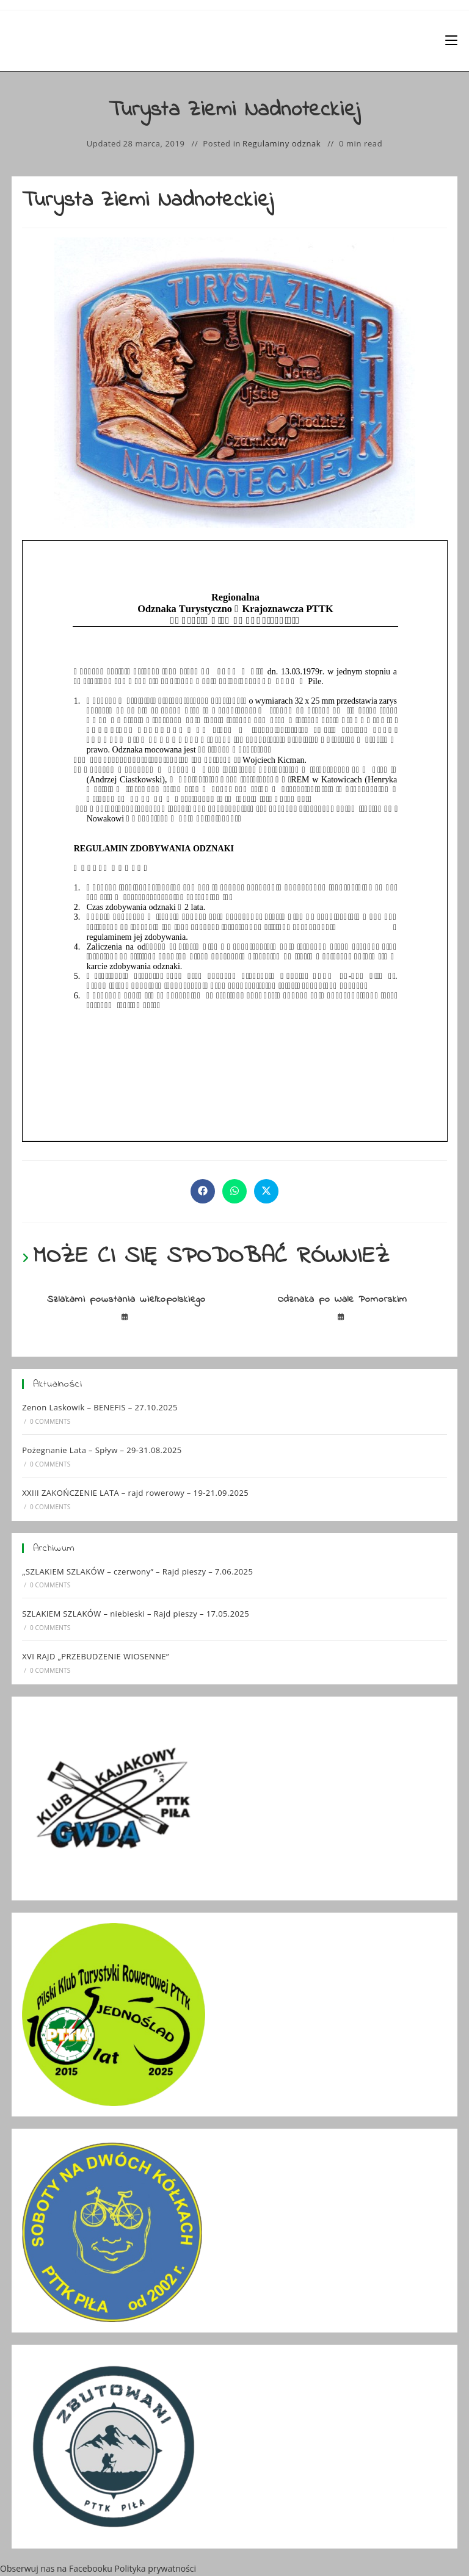  Describe the element at coordinates (203, 1191) in the screenshot. I see `[Udostępnij na Facebook'u]` at that location.